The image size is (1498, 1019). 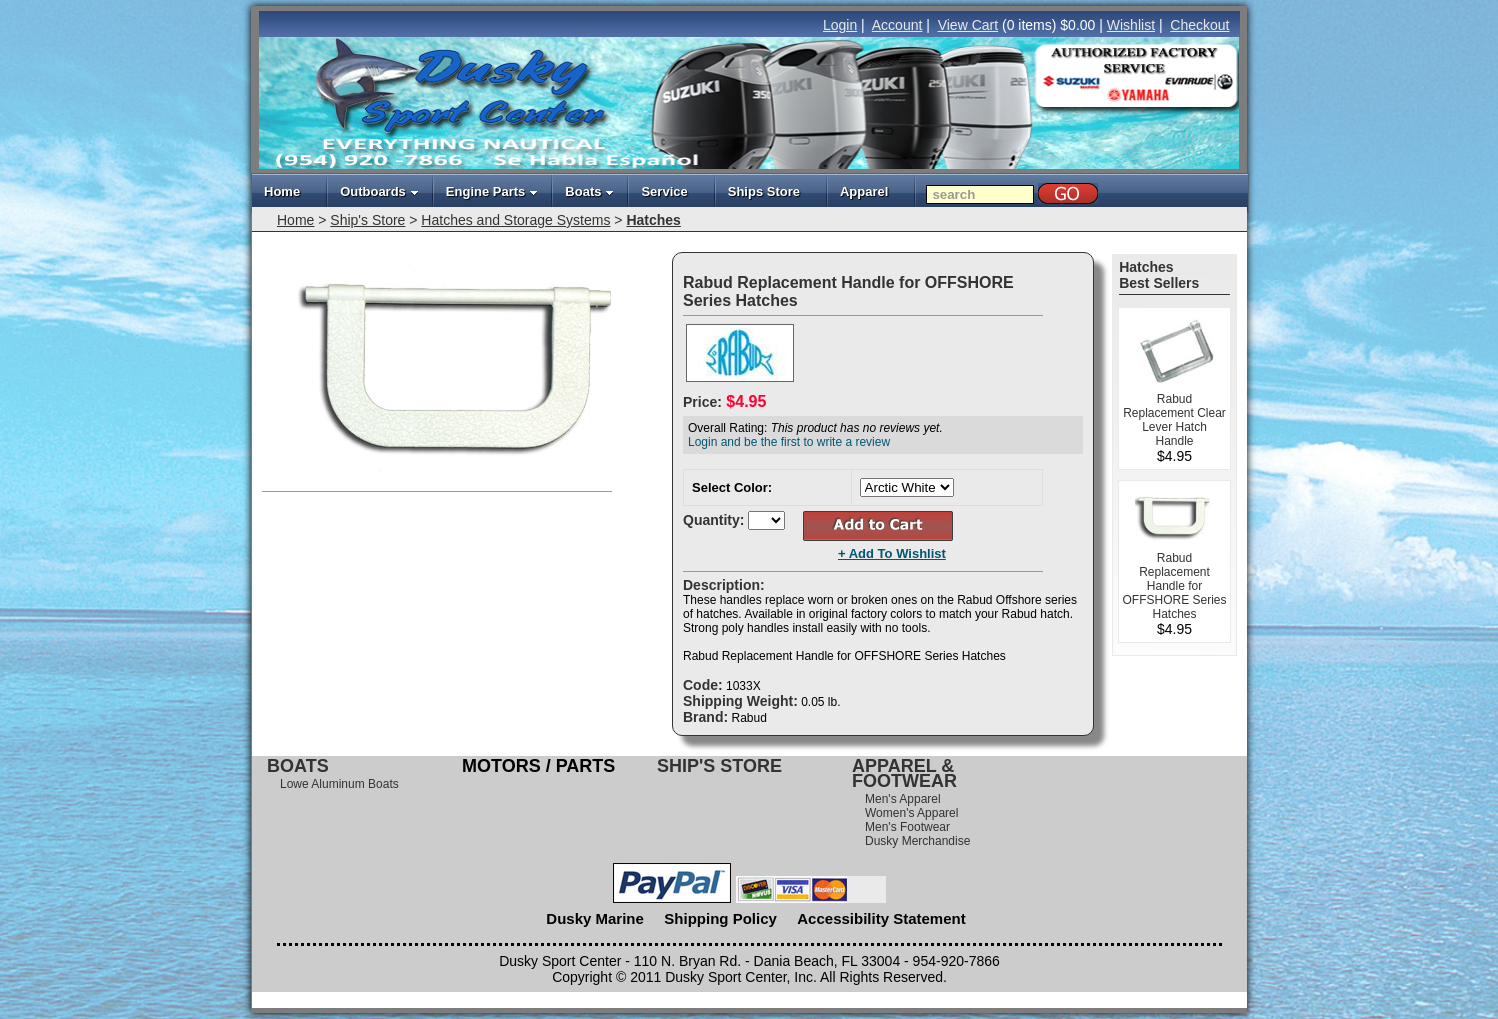 I want to click on Outboards, so click(x=379, y=191).